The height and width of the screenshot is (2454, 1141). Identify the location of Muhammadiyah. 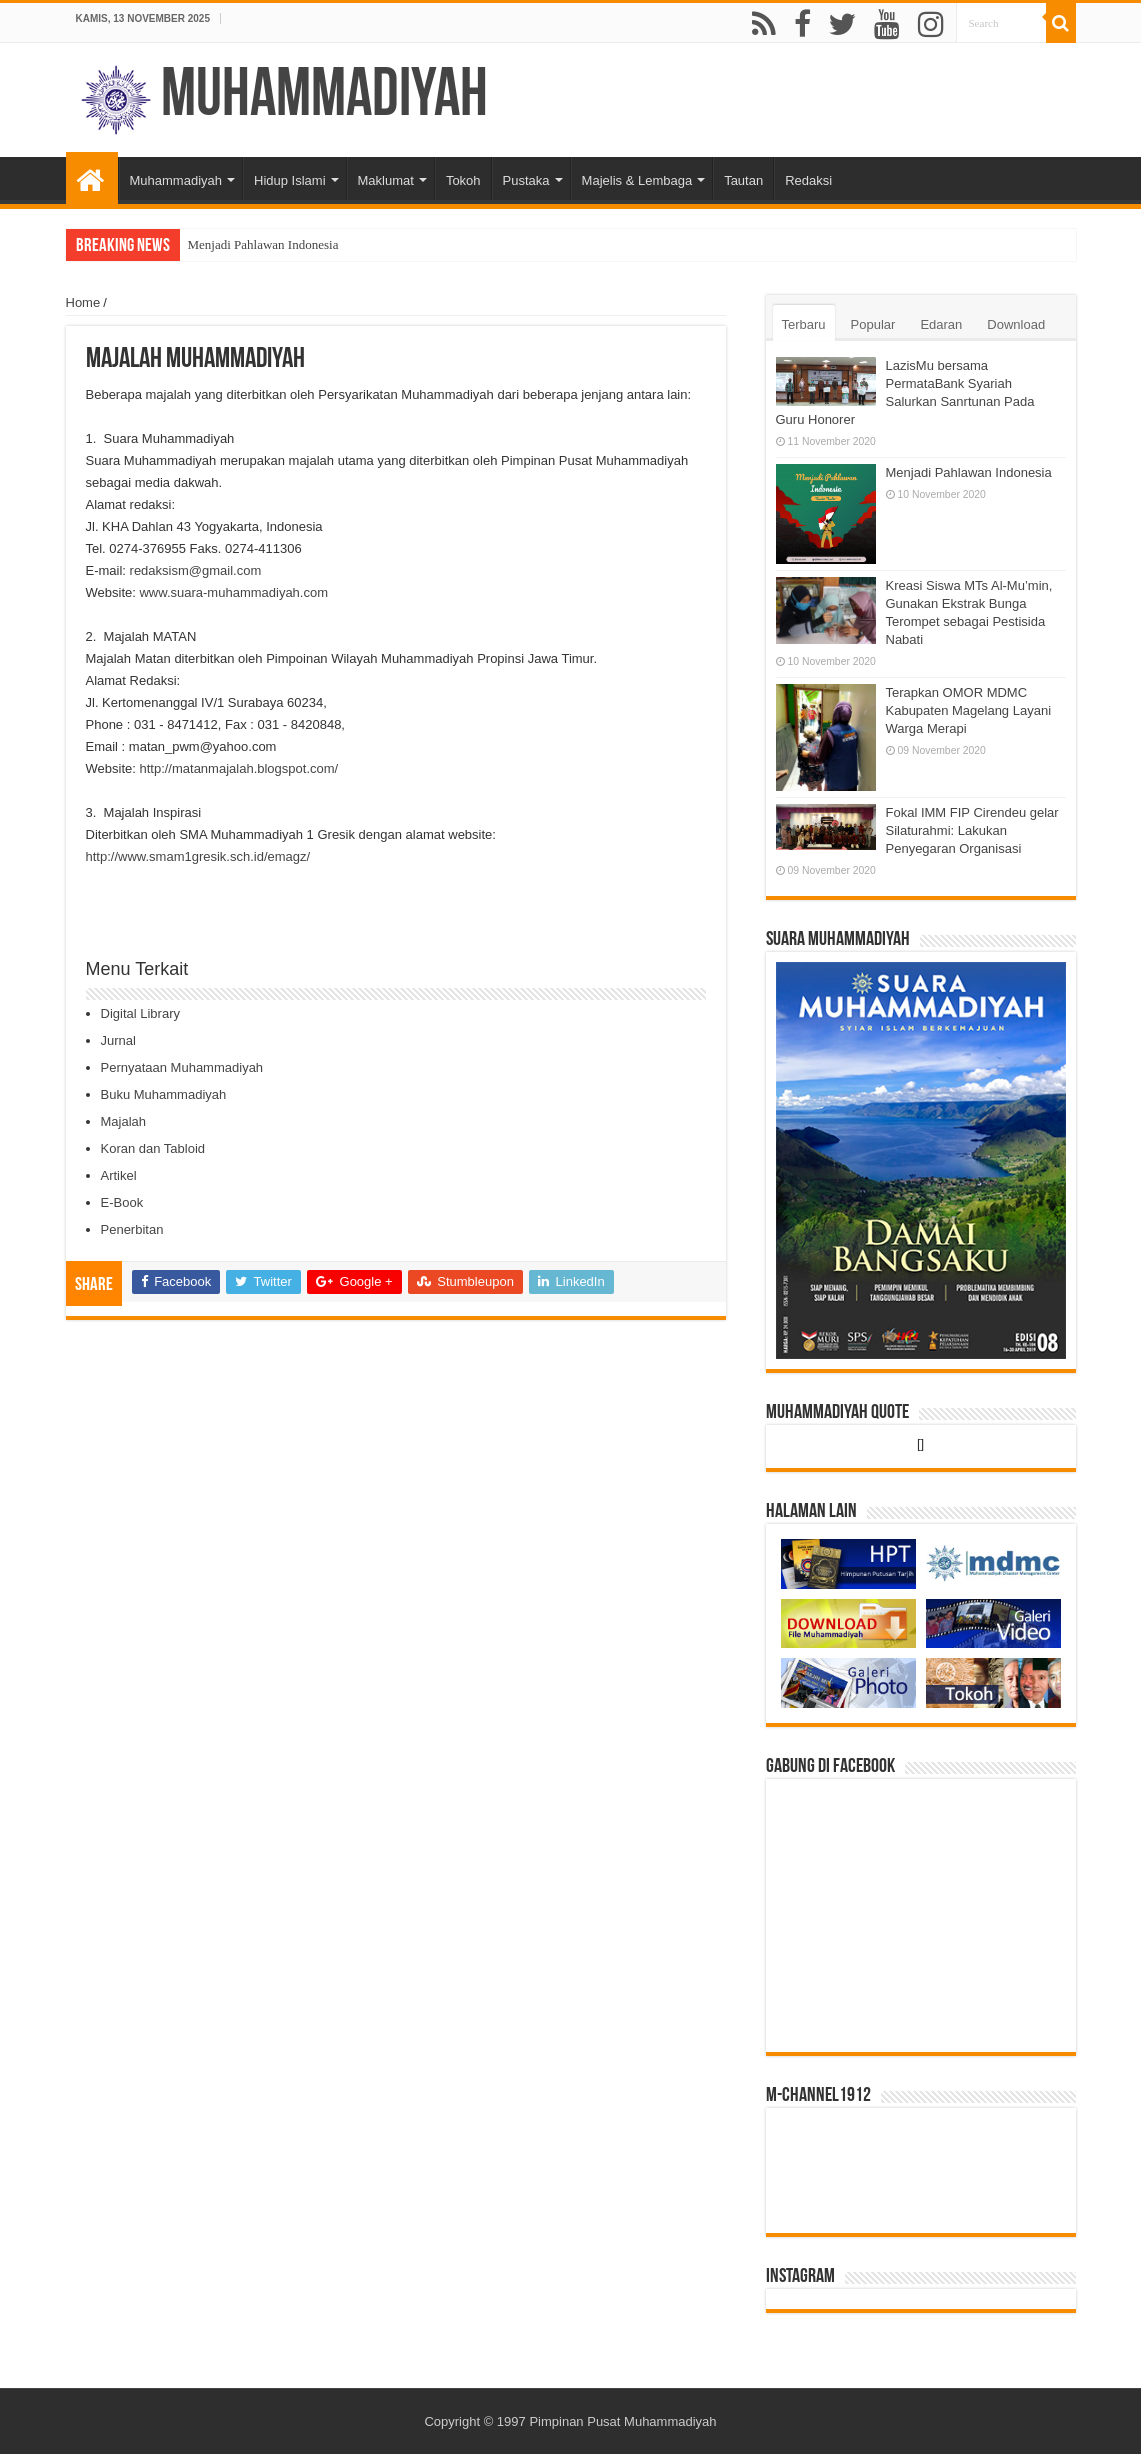
(324, 97).